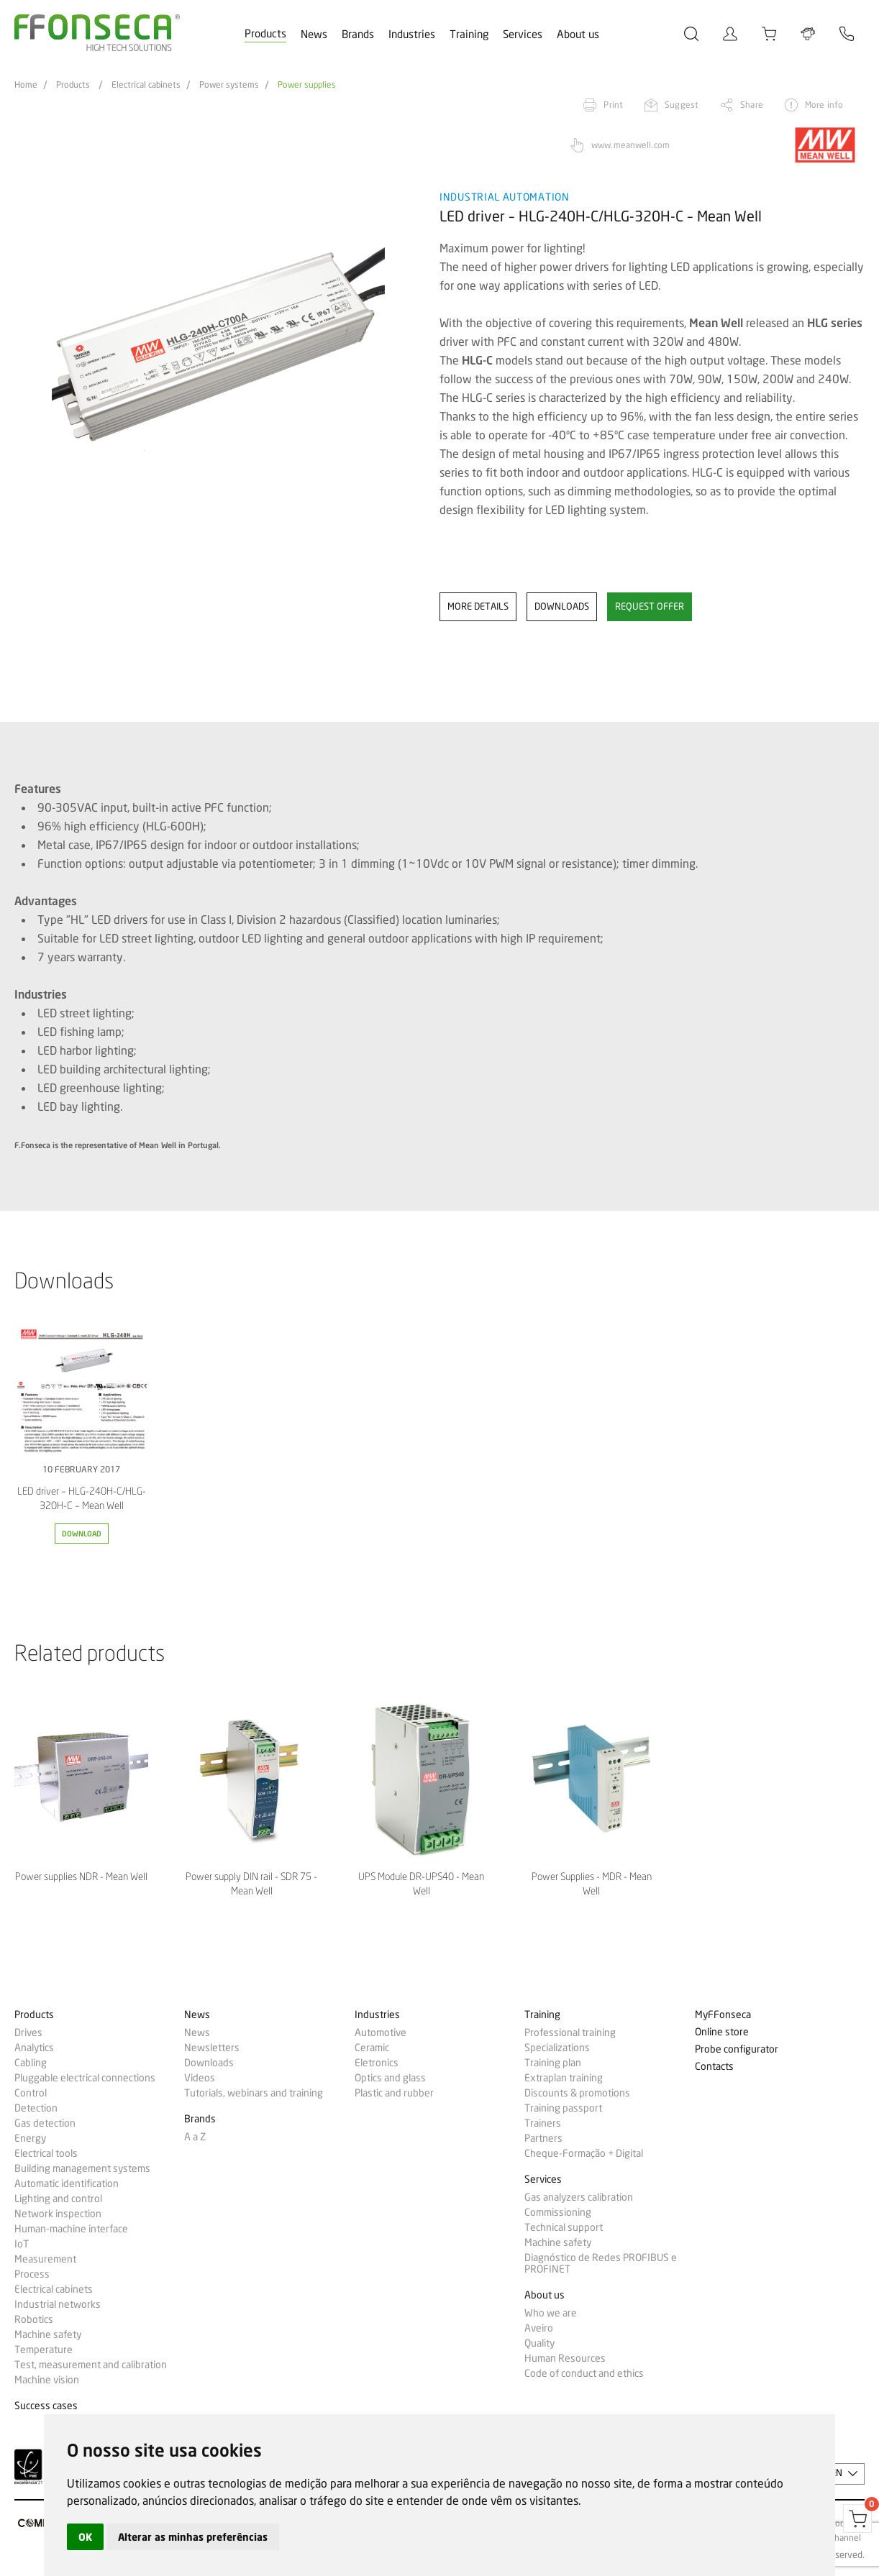 This screenshot has height=2576, width=879. Describe the element at coordinates (543, 2138) in the screenshot. I see `Partners` at that location.